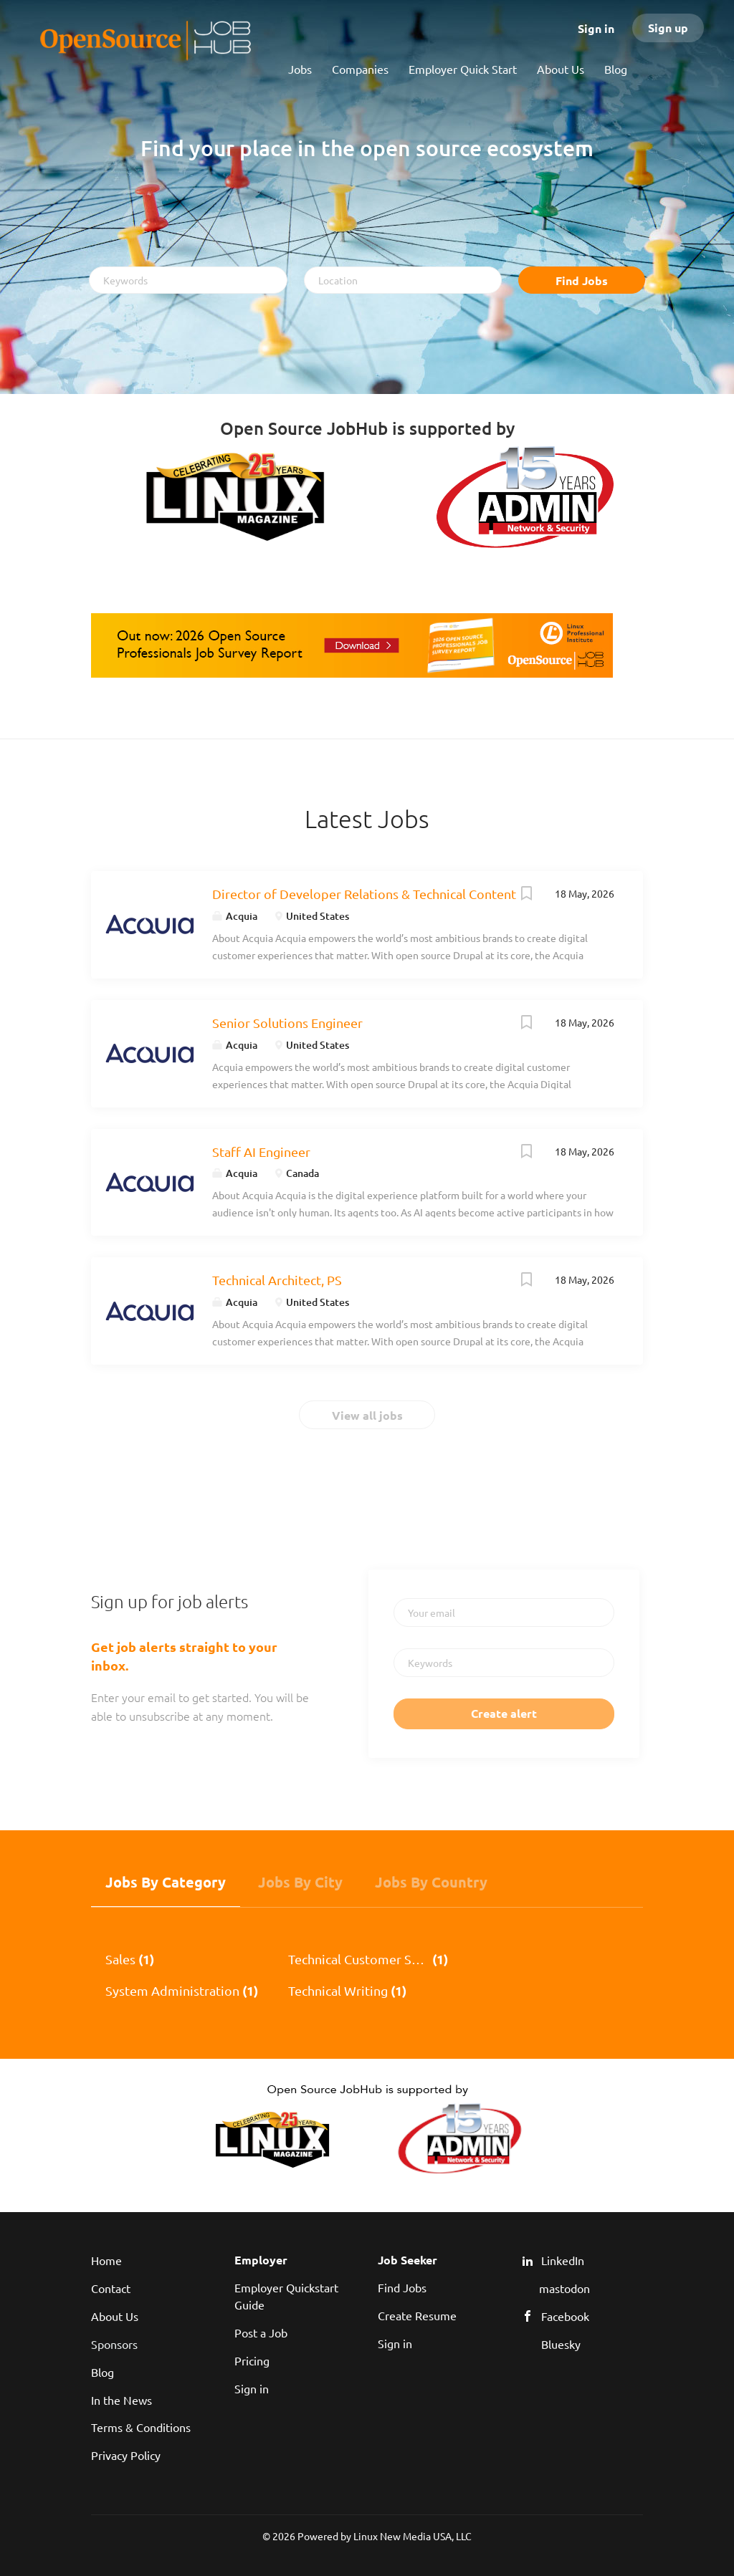  Describe the element at coordinates (412, 2535) in the screenshot. I see `Linux New Media USA, LLC` at that location.